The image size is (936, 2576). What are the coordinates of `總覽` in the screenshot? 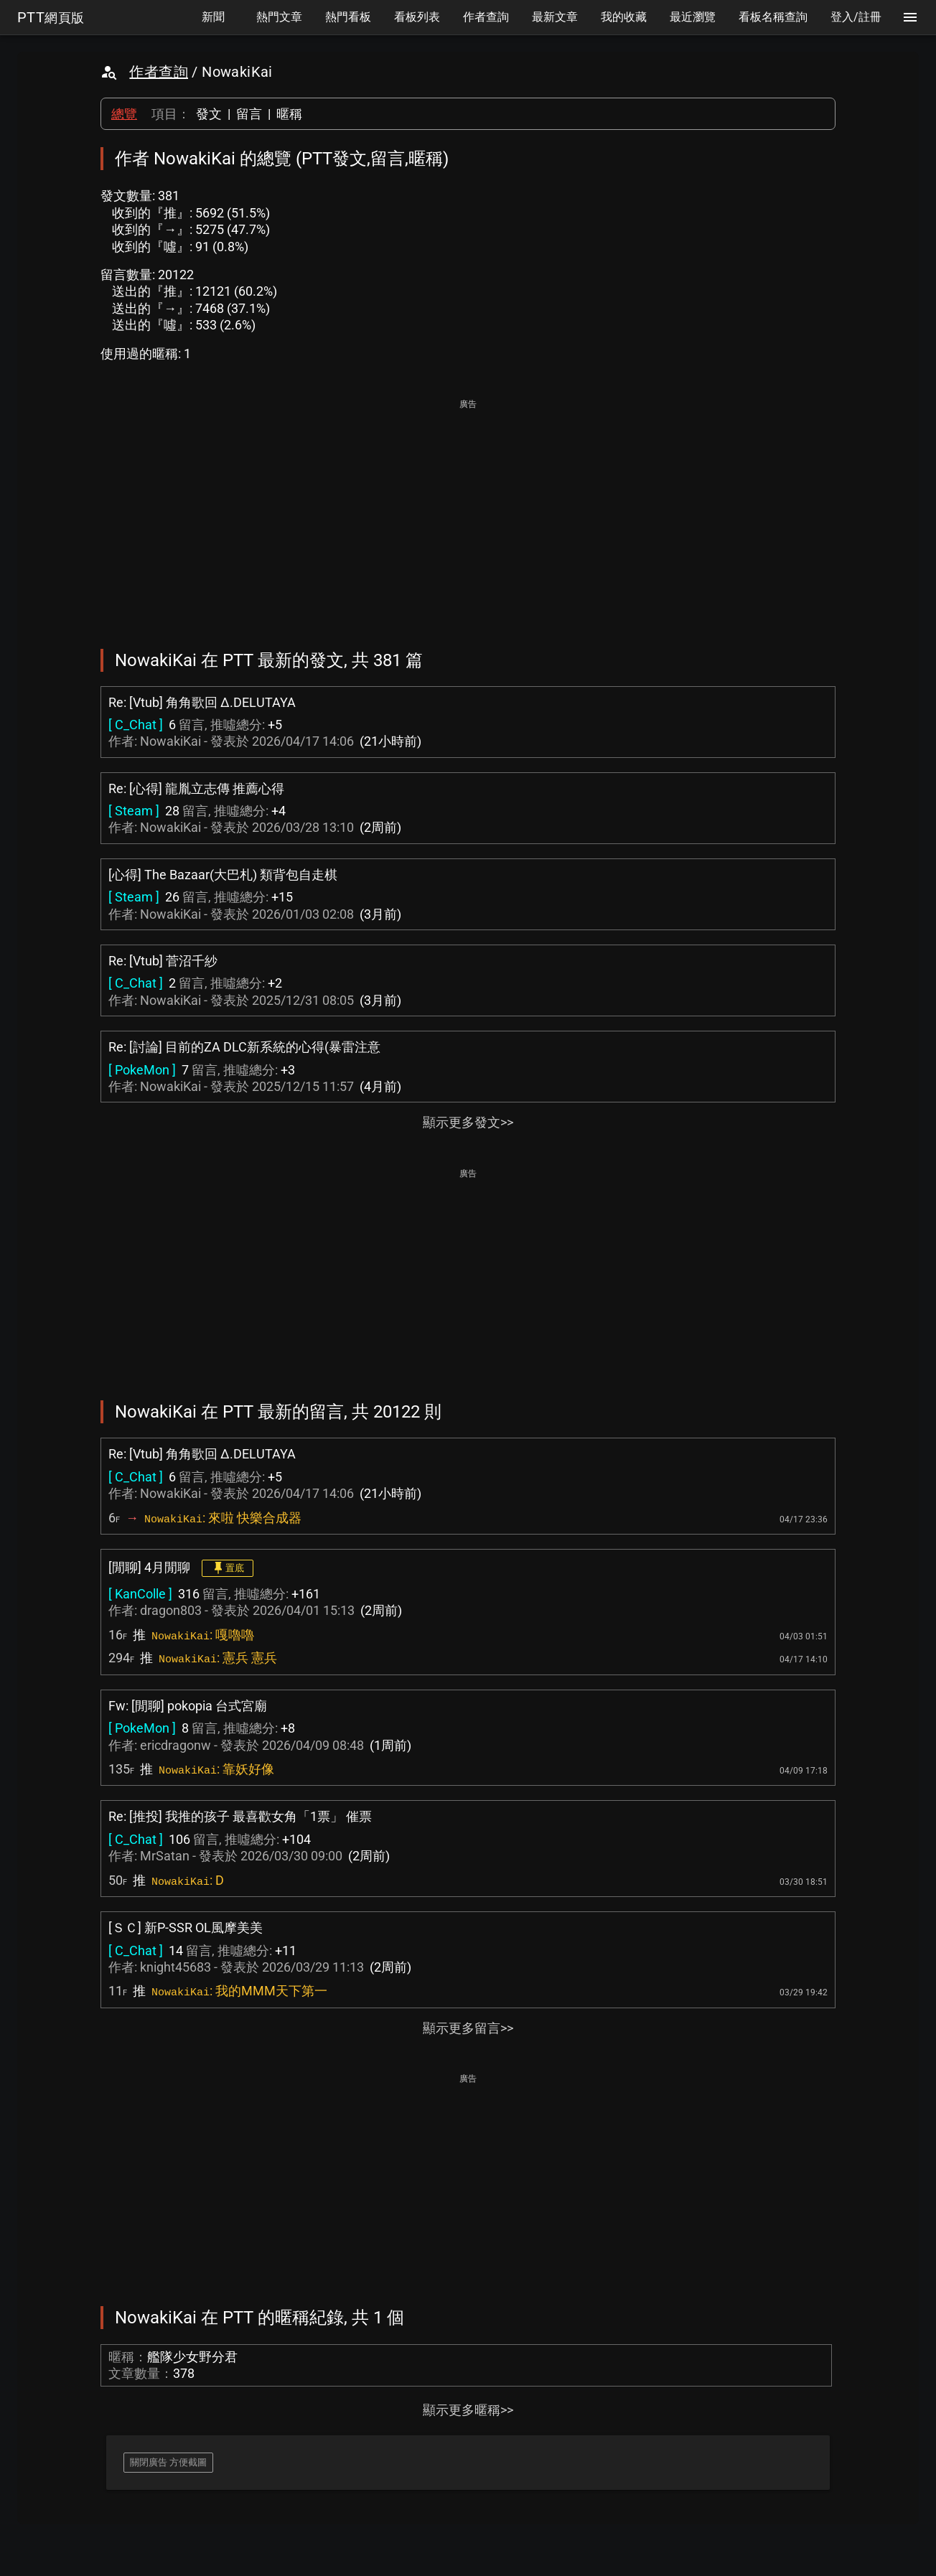 It's located at (124, 113).